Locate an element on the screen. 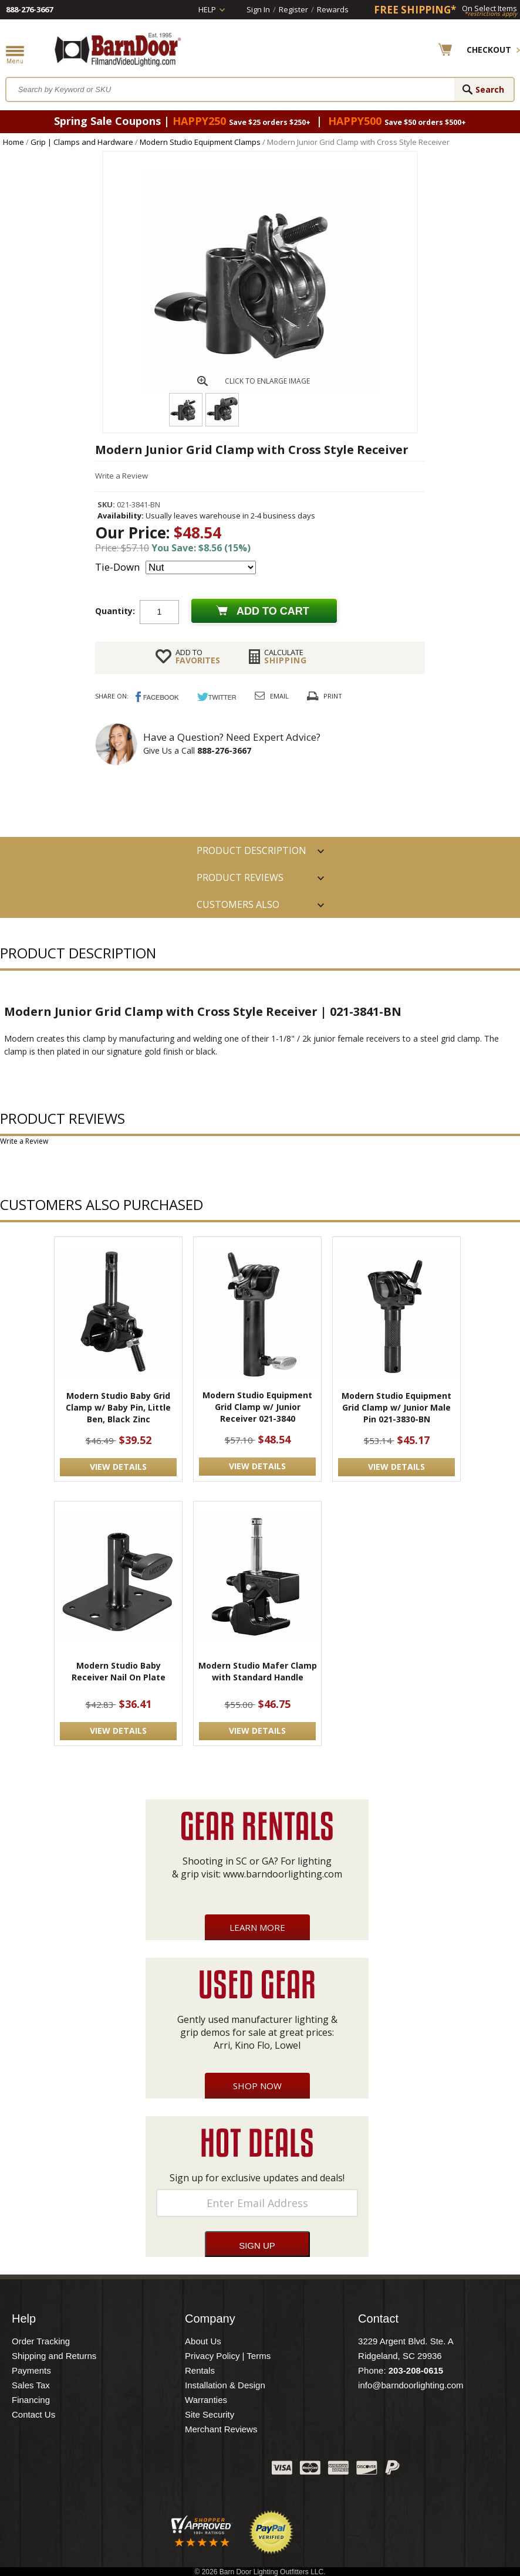 This screenshot has height=2576, width=520. www.barndoorlighting.com is located at coordinates (282, 1873).